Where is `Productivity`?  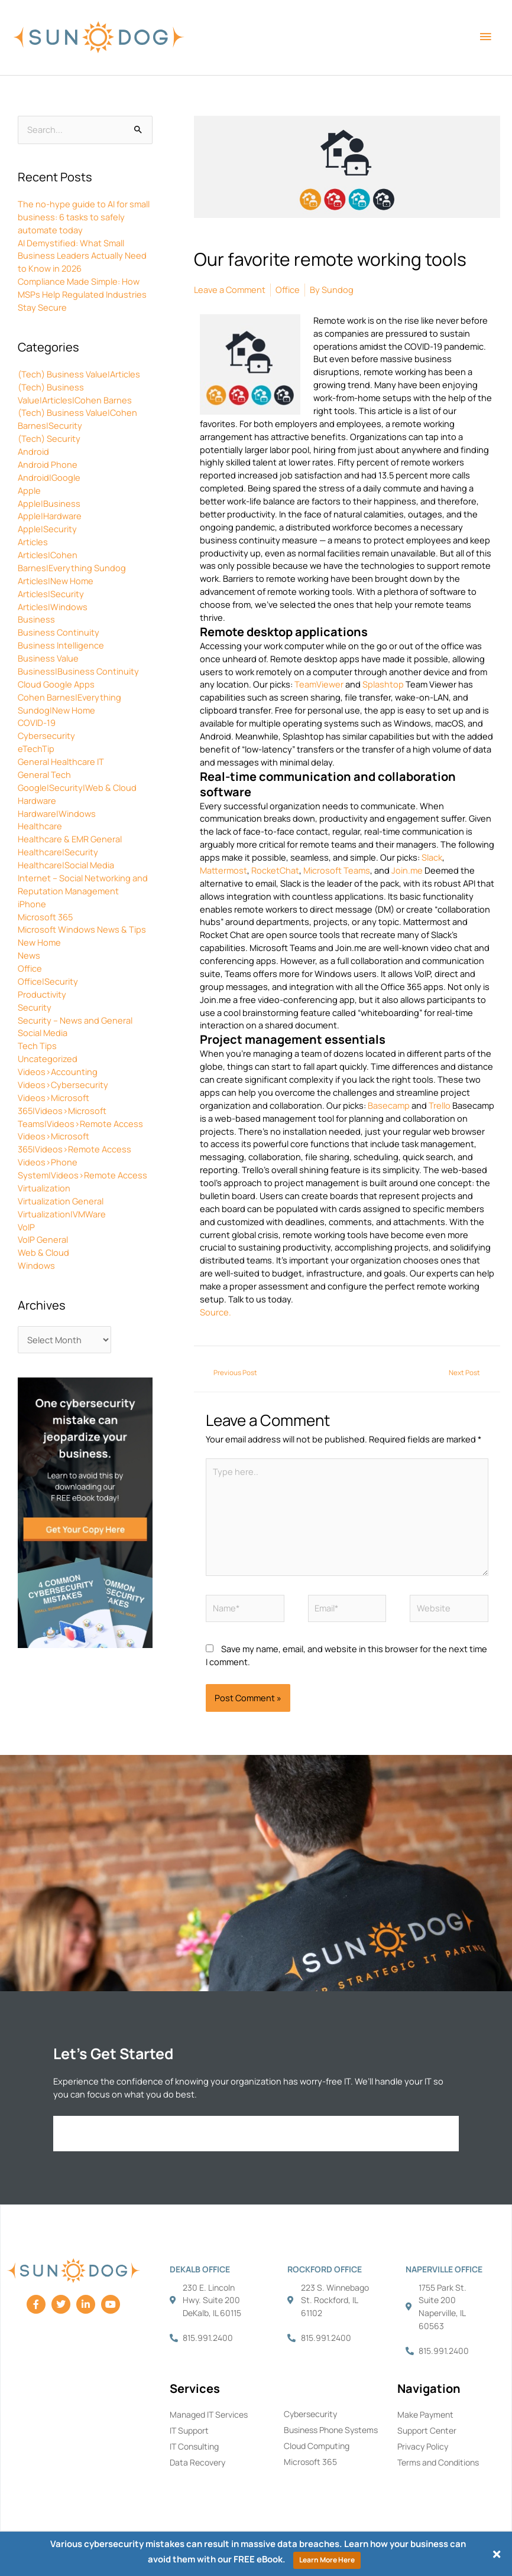
Productivity is located at coordinates (42, 994).